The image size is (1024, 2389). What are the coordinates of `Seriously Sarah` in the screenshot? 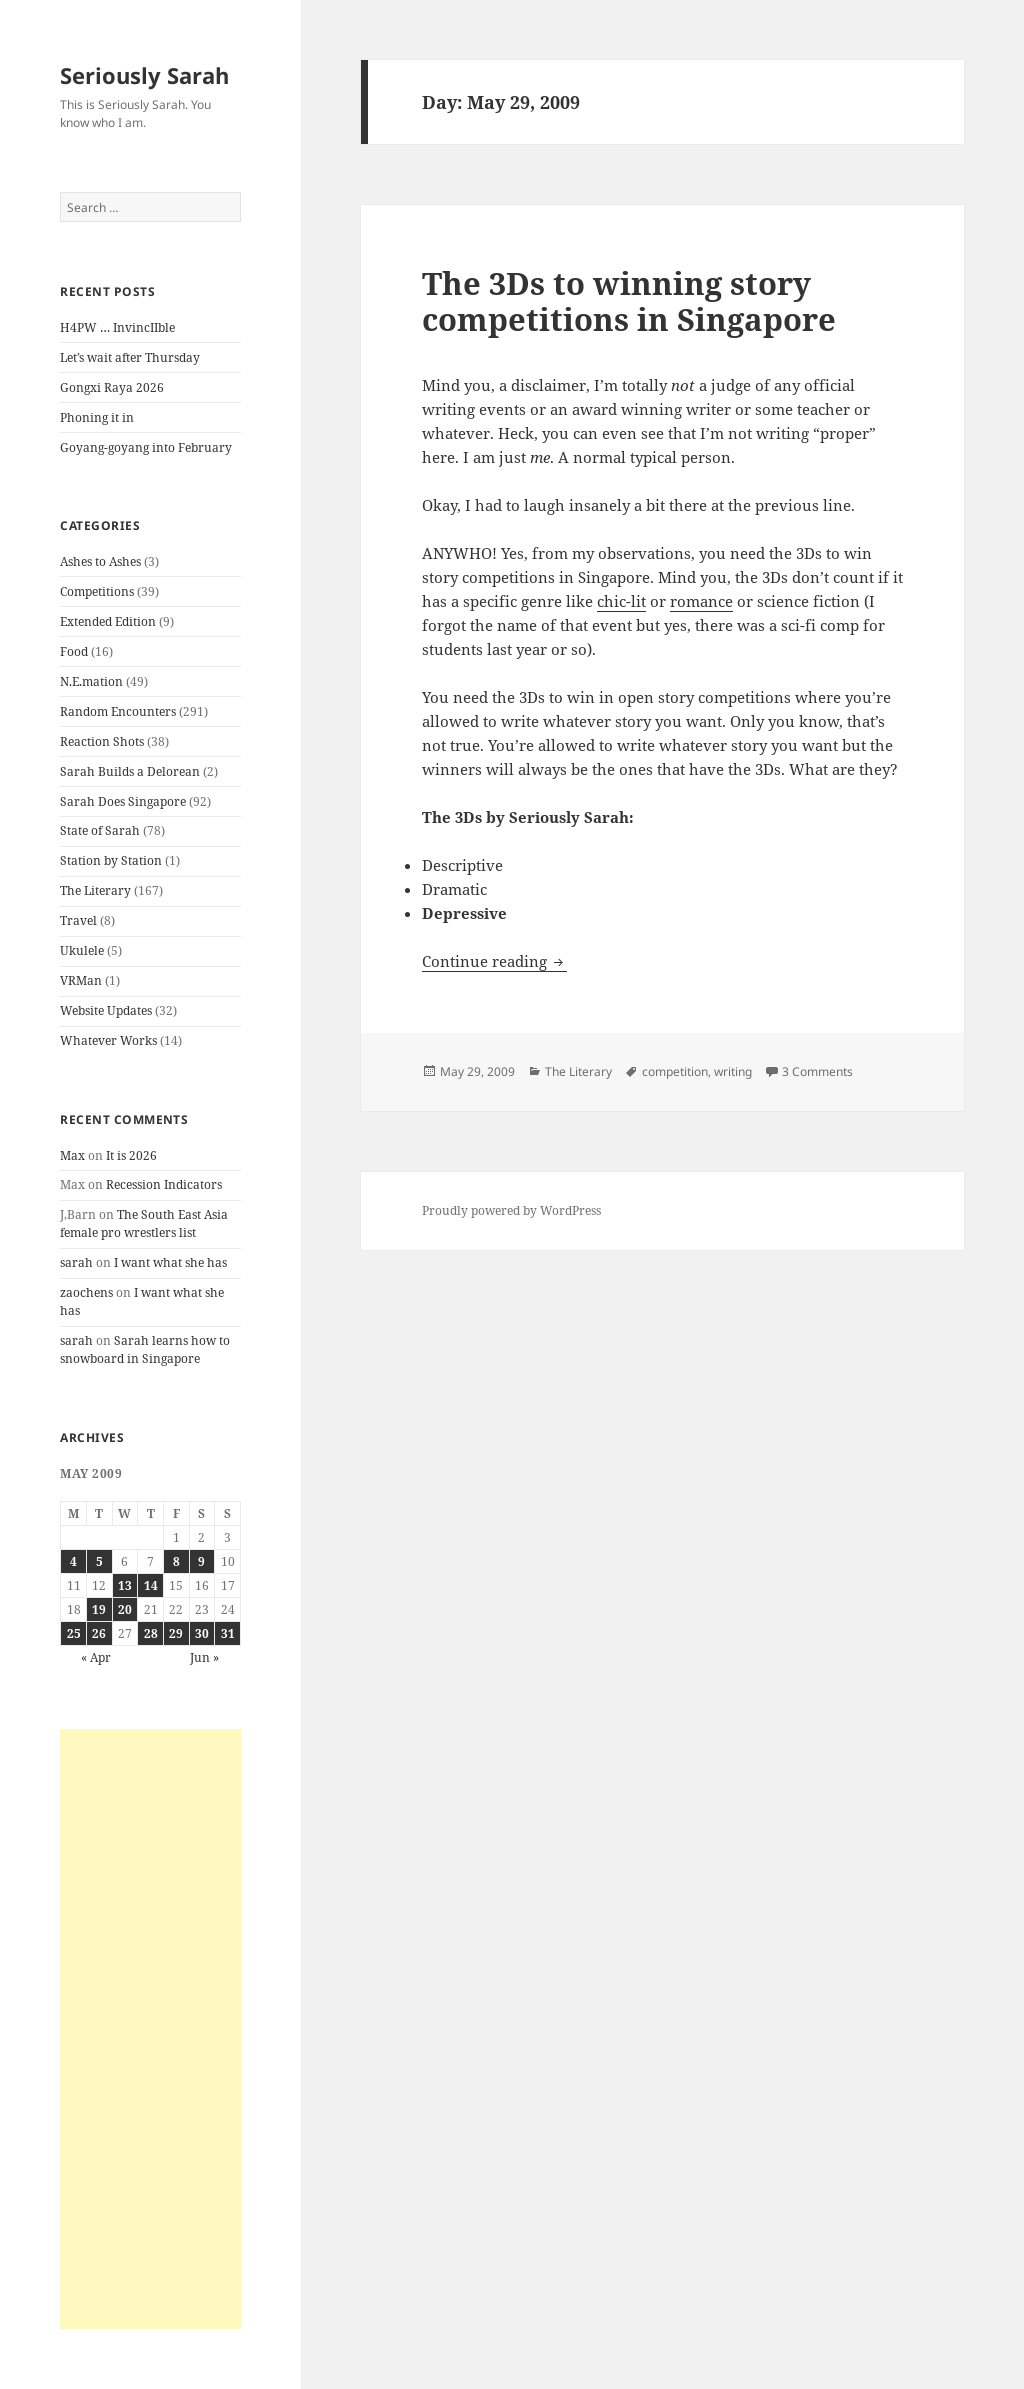 It's located at (144, 75).